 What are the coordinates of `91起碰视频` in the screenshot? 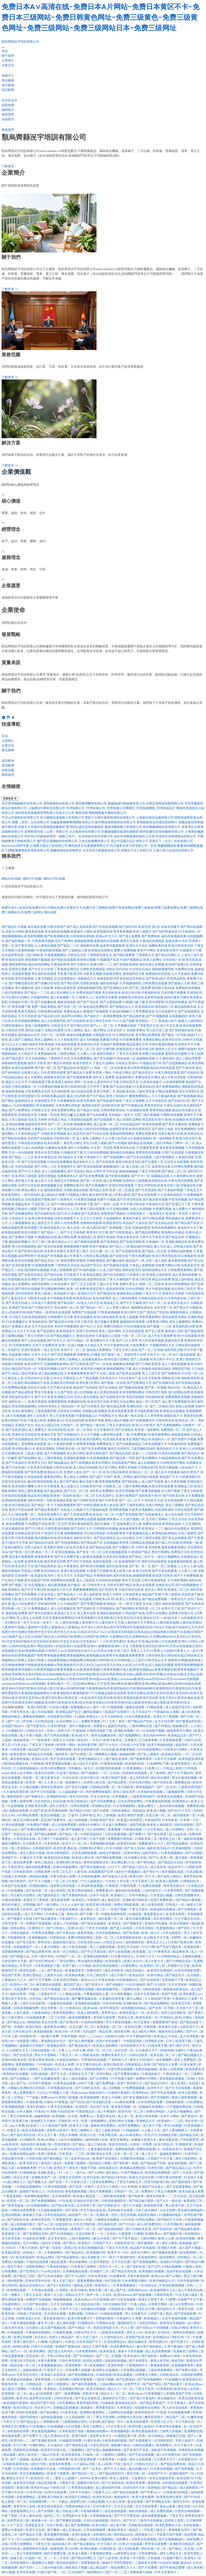 It's located at (15, 1806).